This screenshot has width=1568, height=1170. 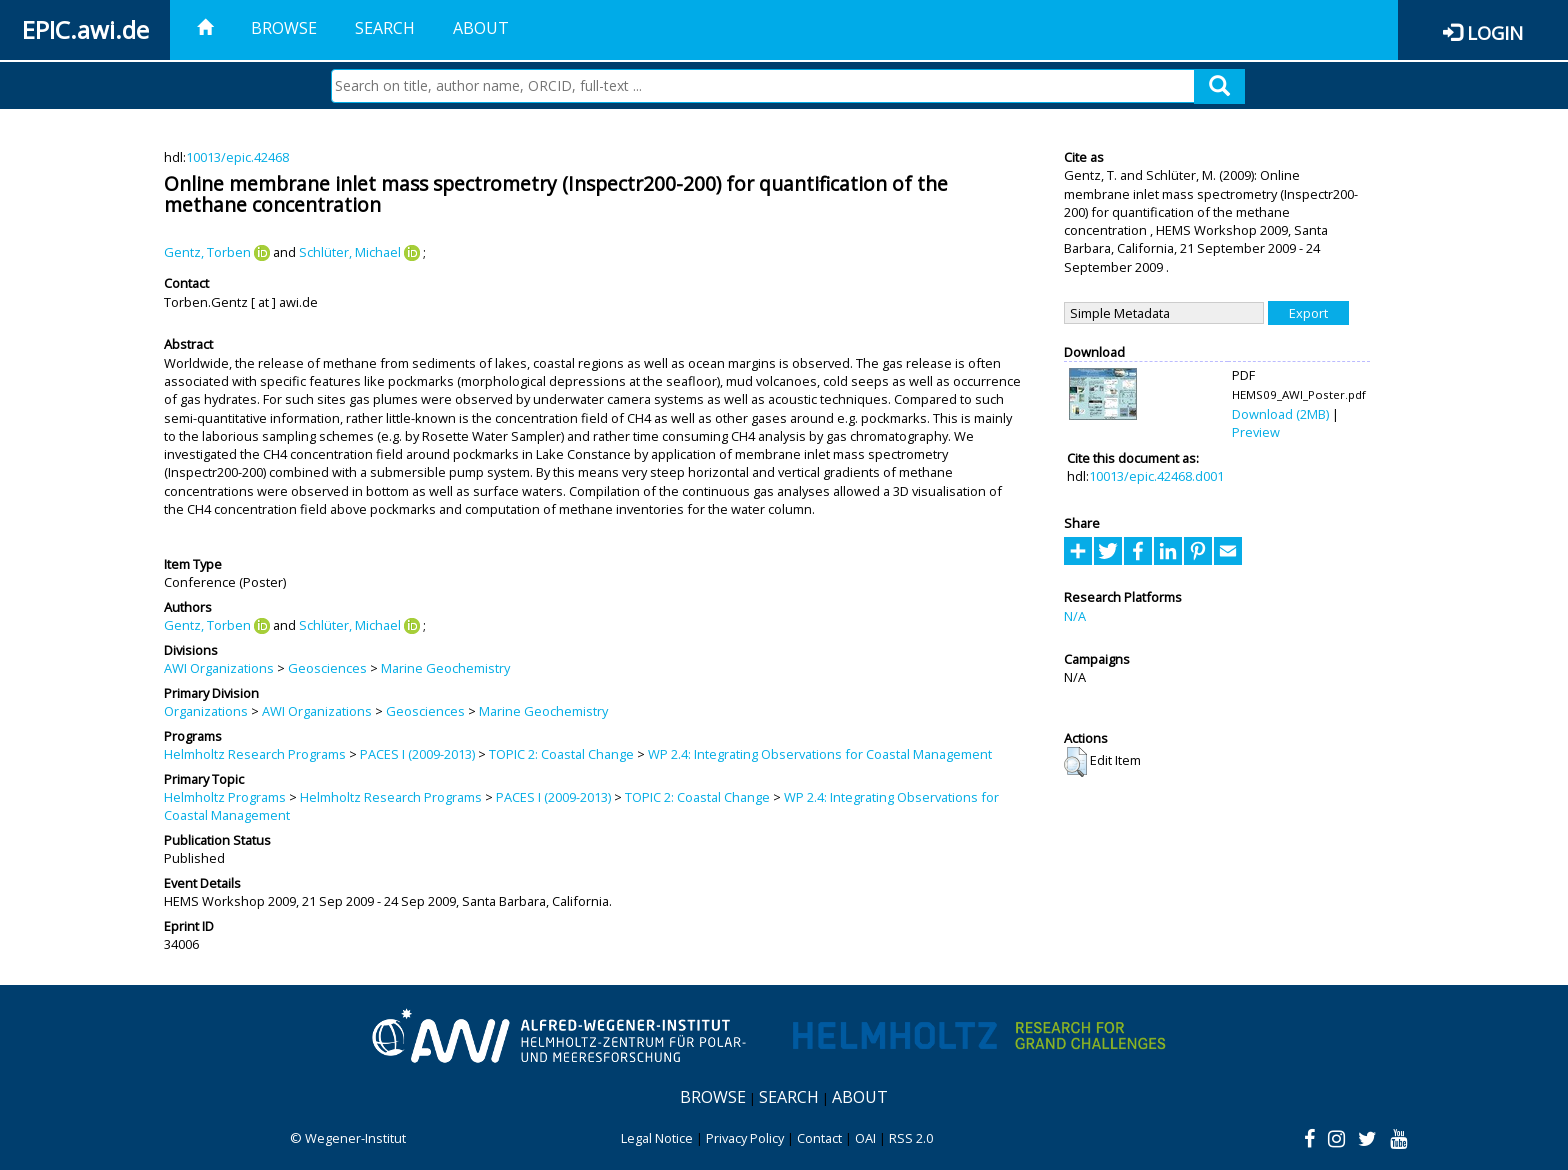 What do you see at coordinates (225, 797) in the screenshot?
I see `Helmholtz Programs` at bounding box center [225, 797].